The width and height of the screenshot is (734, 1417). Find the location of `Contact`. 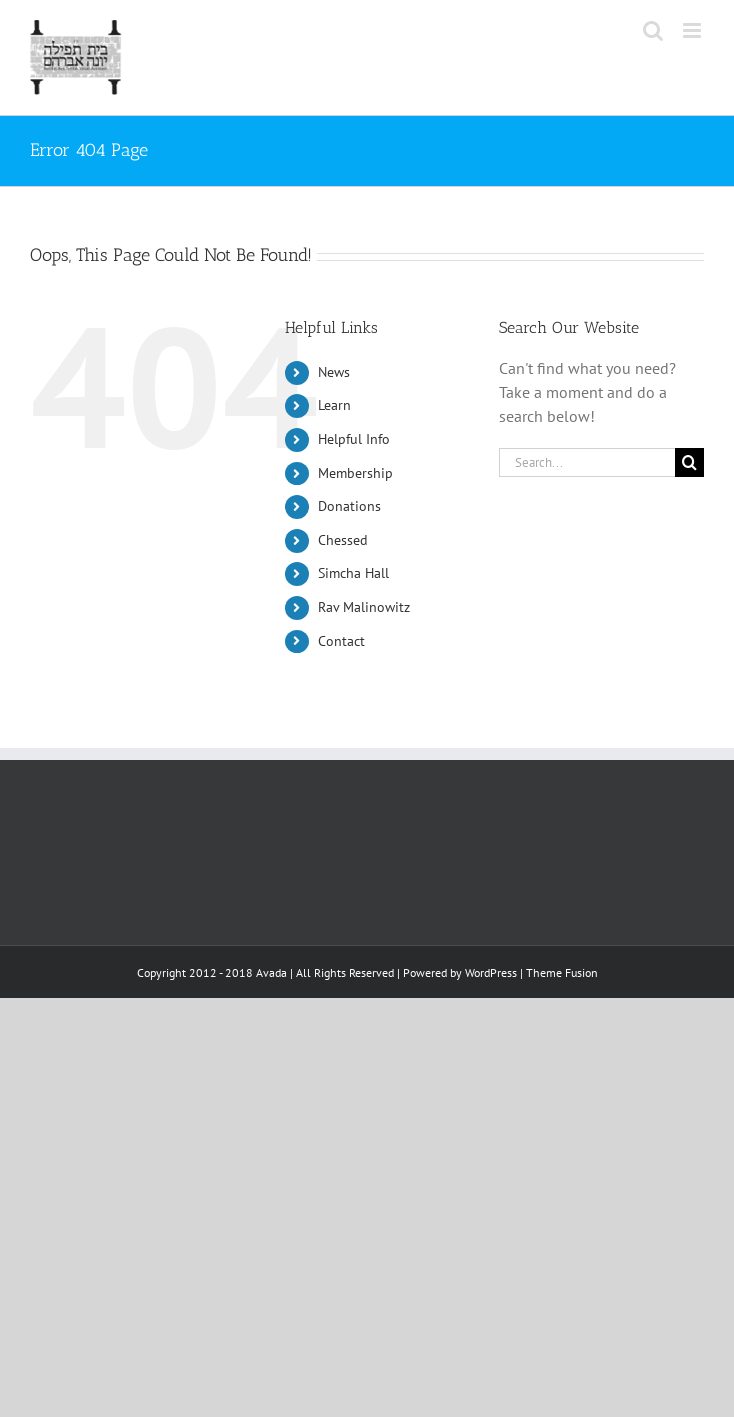

Contact is located at coordinates (341, 641).